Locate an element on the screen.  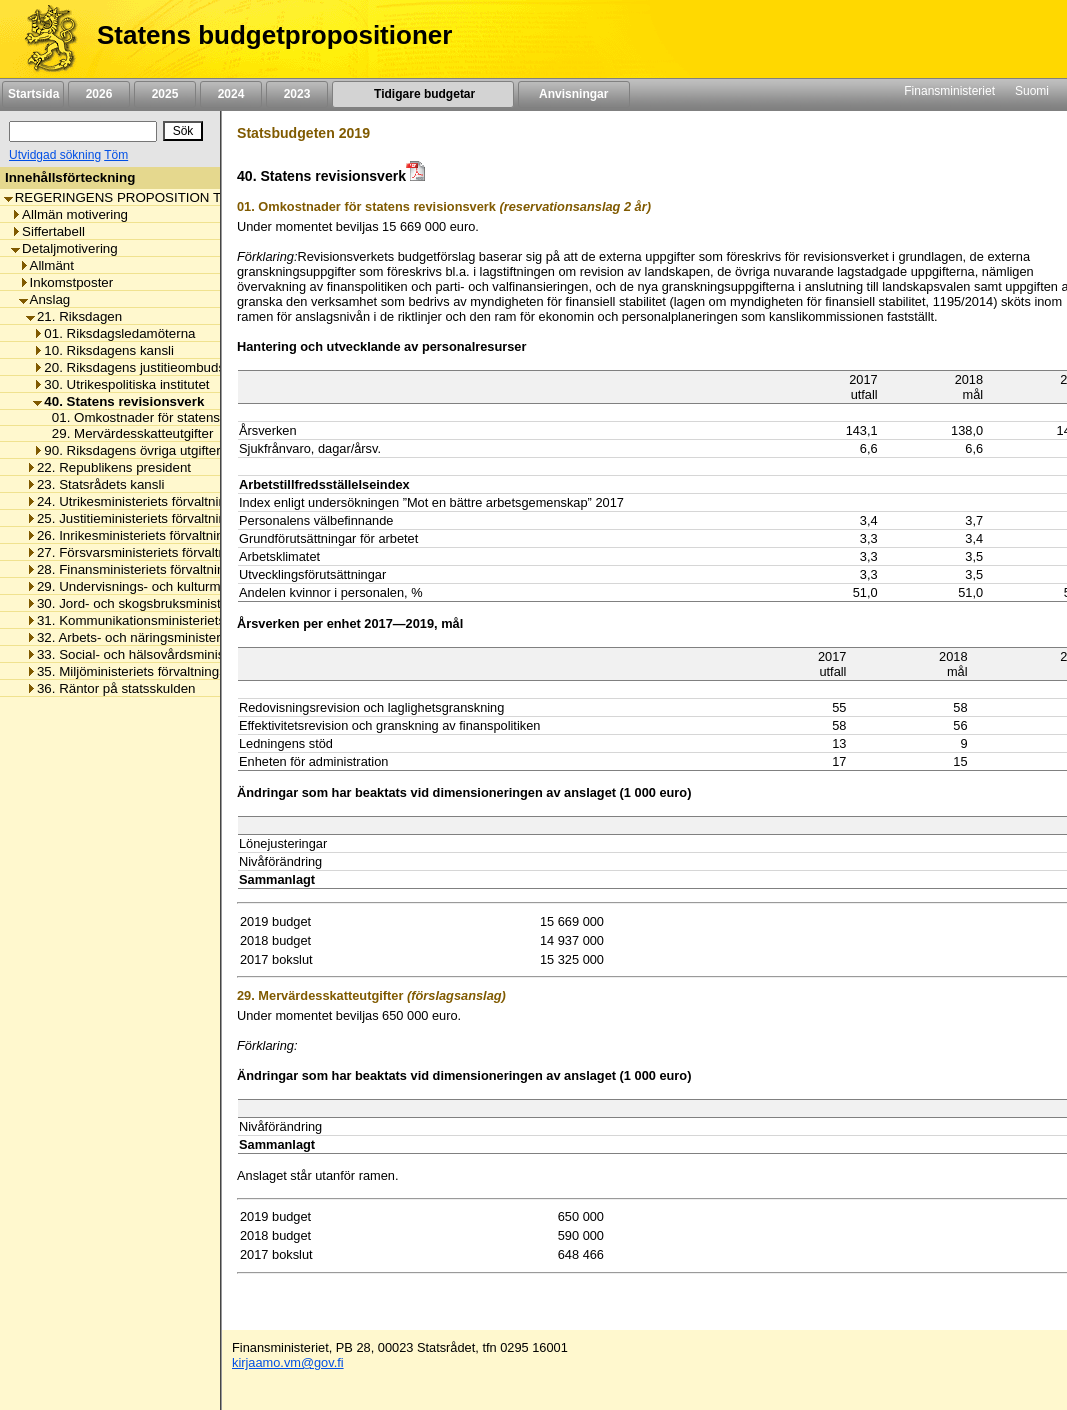
24. Utrikesministeriets förvaltningsområde [listitem] is located at coordinates (155, 501).